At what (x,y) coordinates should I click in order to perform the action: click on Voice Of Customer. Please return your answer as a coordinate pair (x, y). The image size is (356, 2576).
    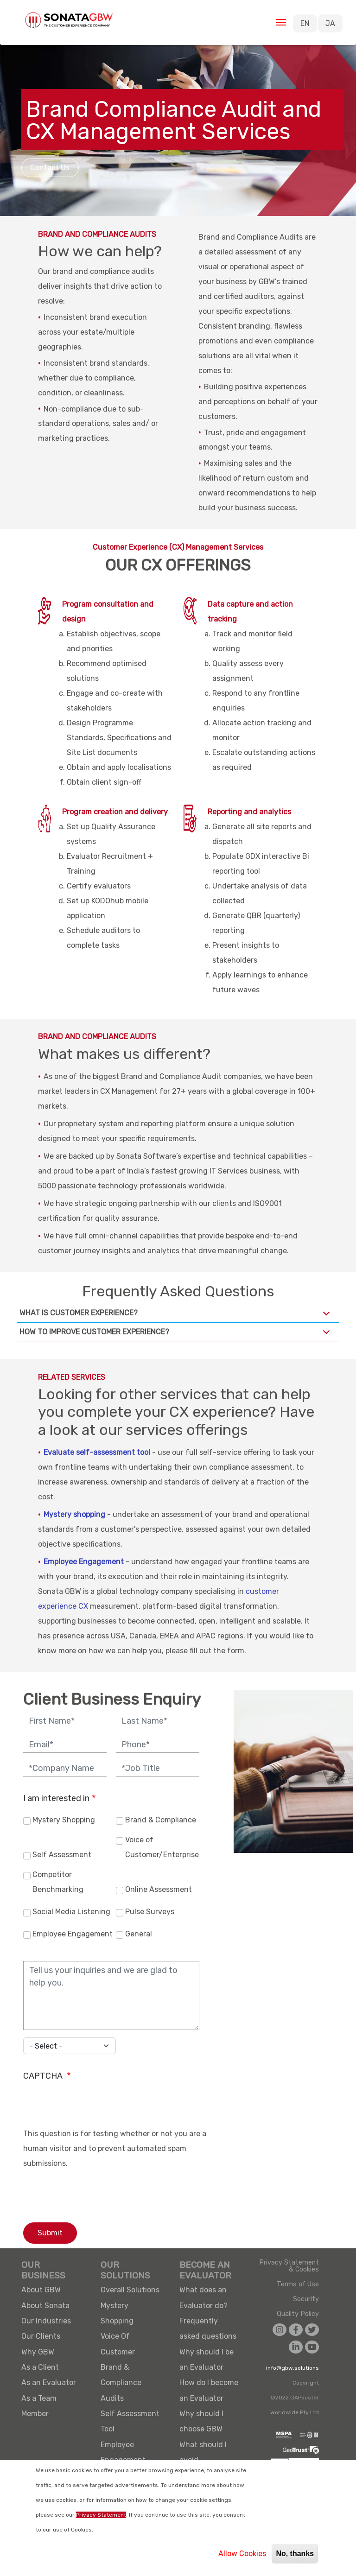
    Looking at the image, I should click on (118, 2344).